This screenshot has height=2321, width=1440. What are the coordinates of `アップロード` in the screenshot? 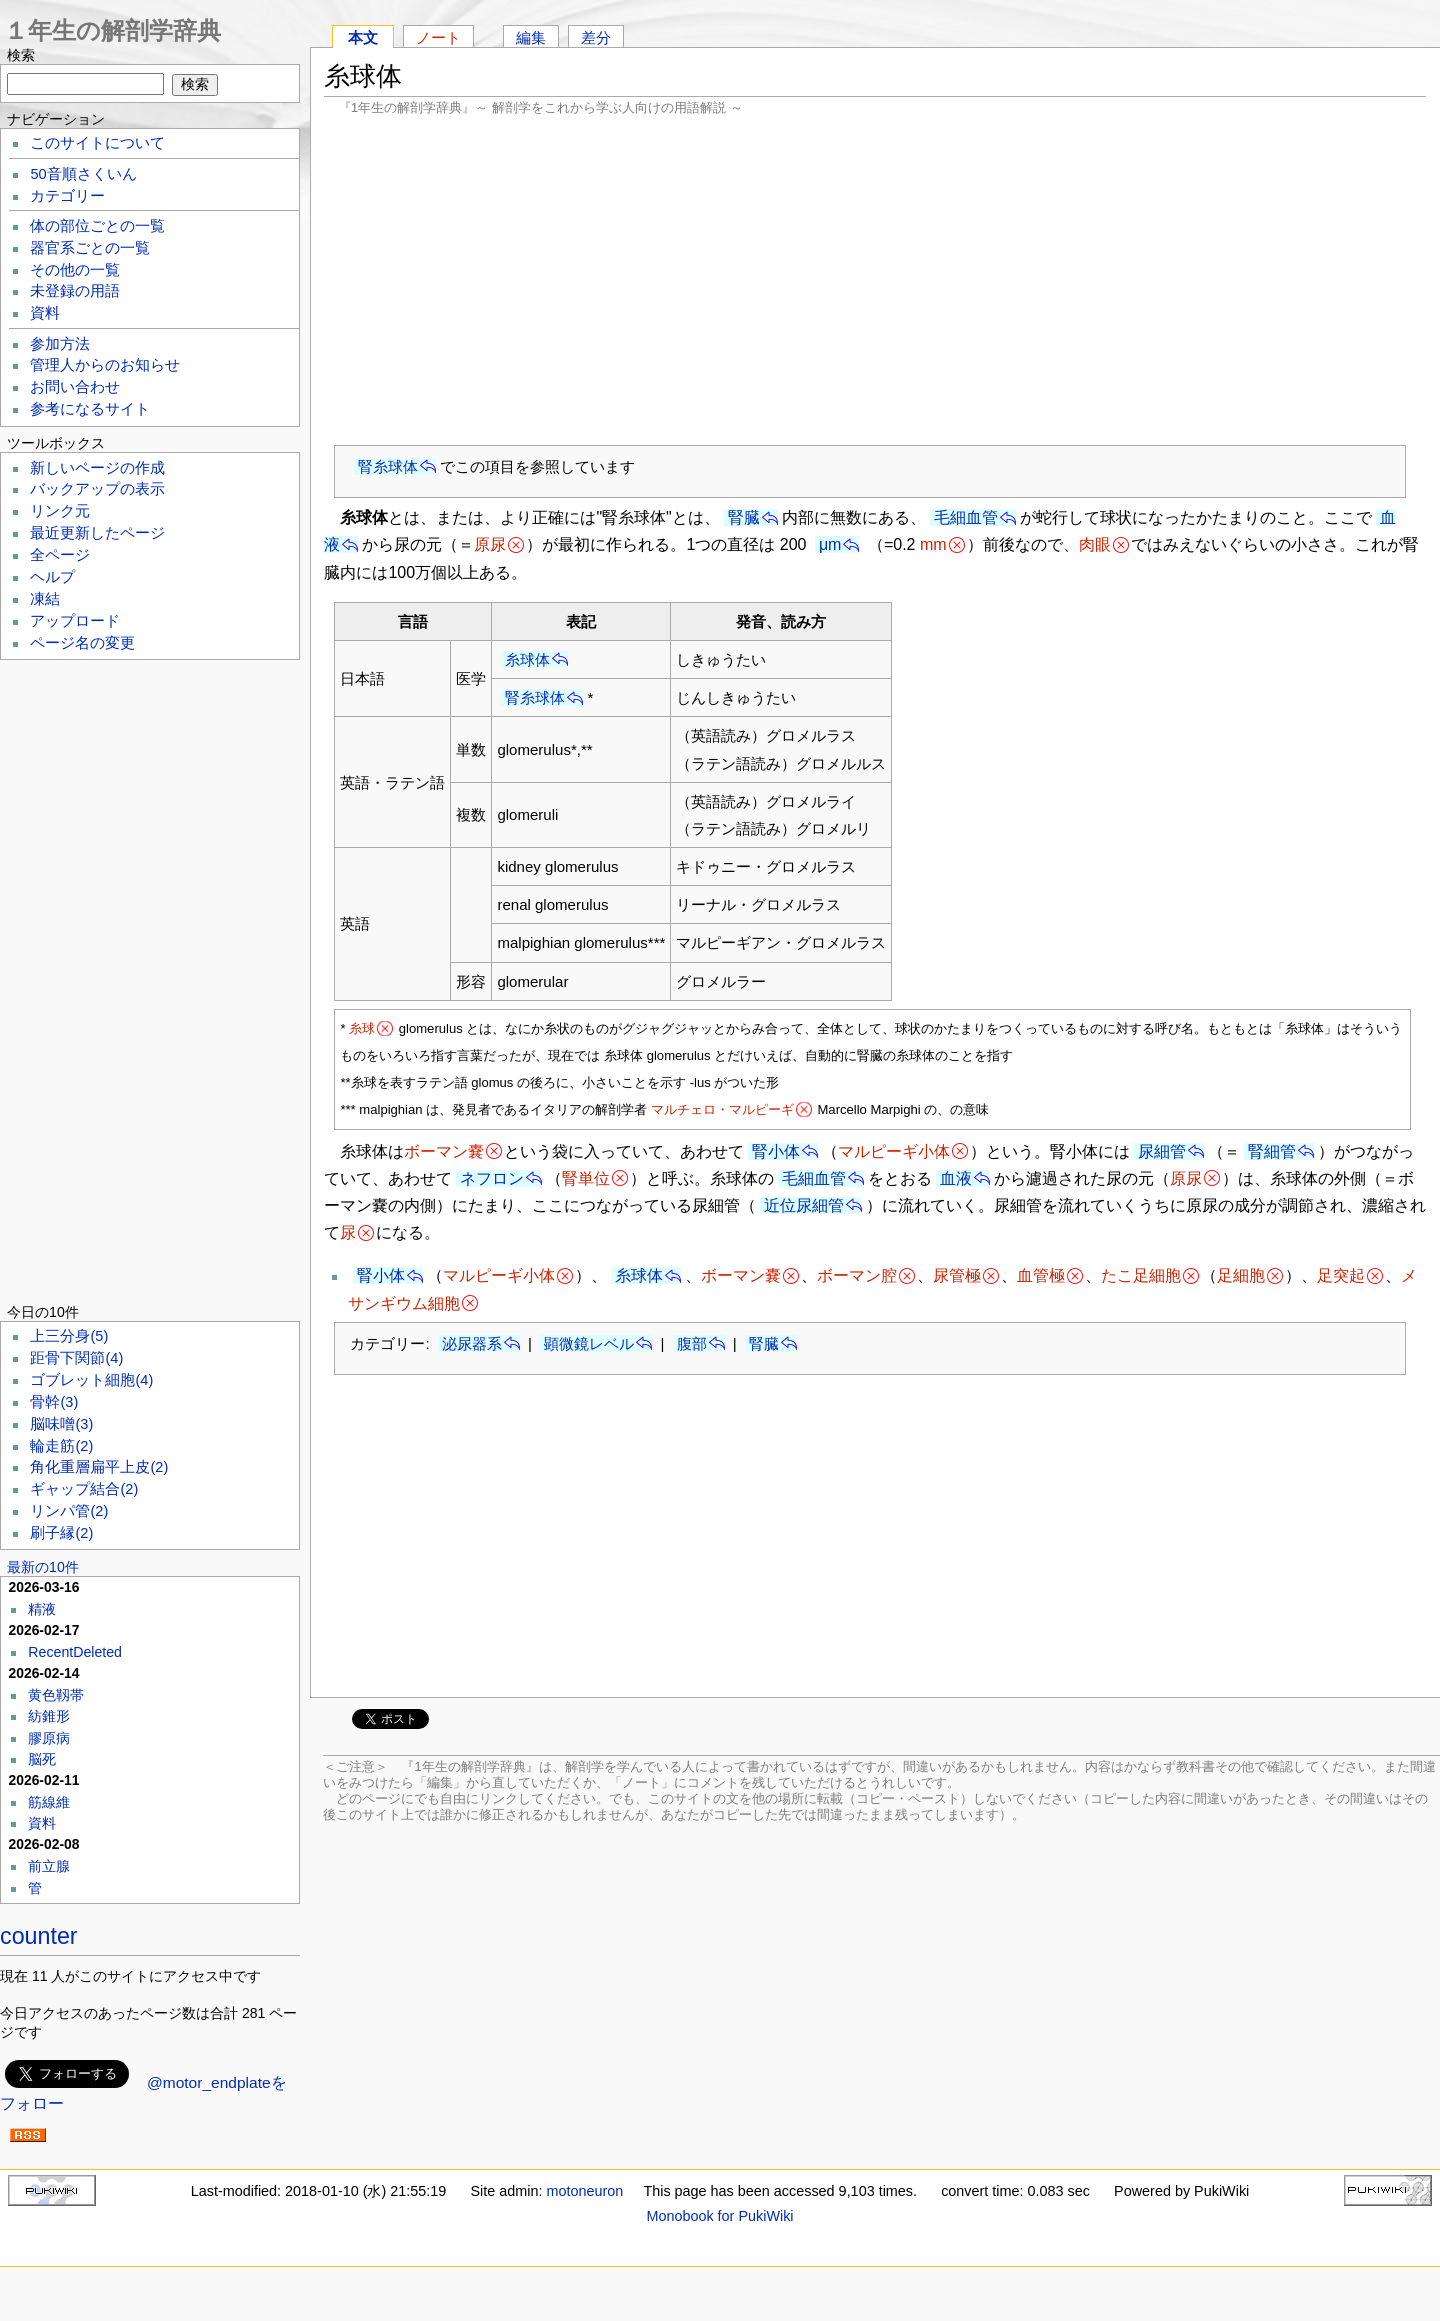 It's located at (75, 621).